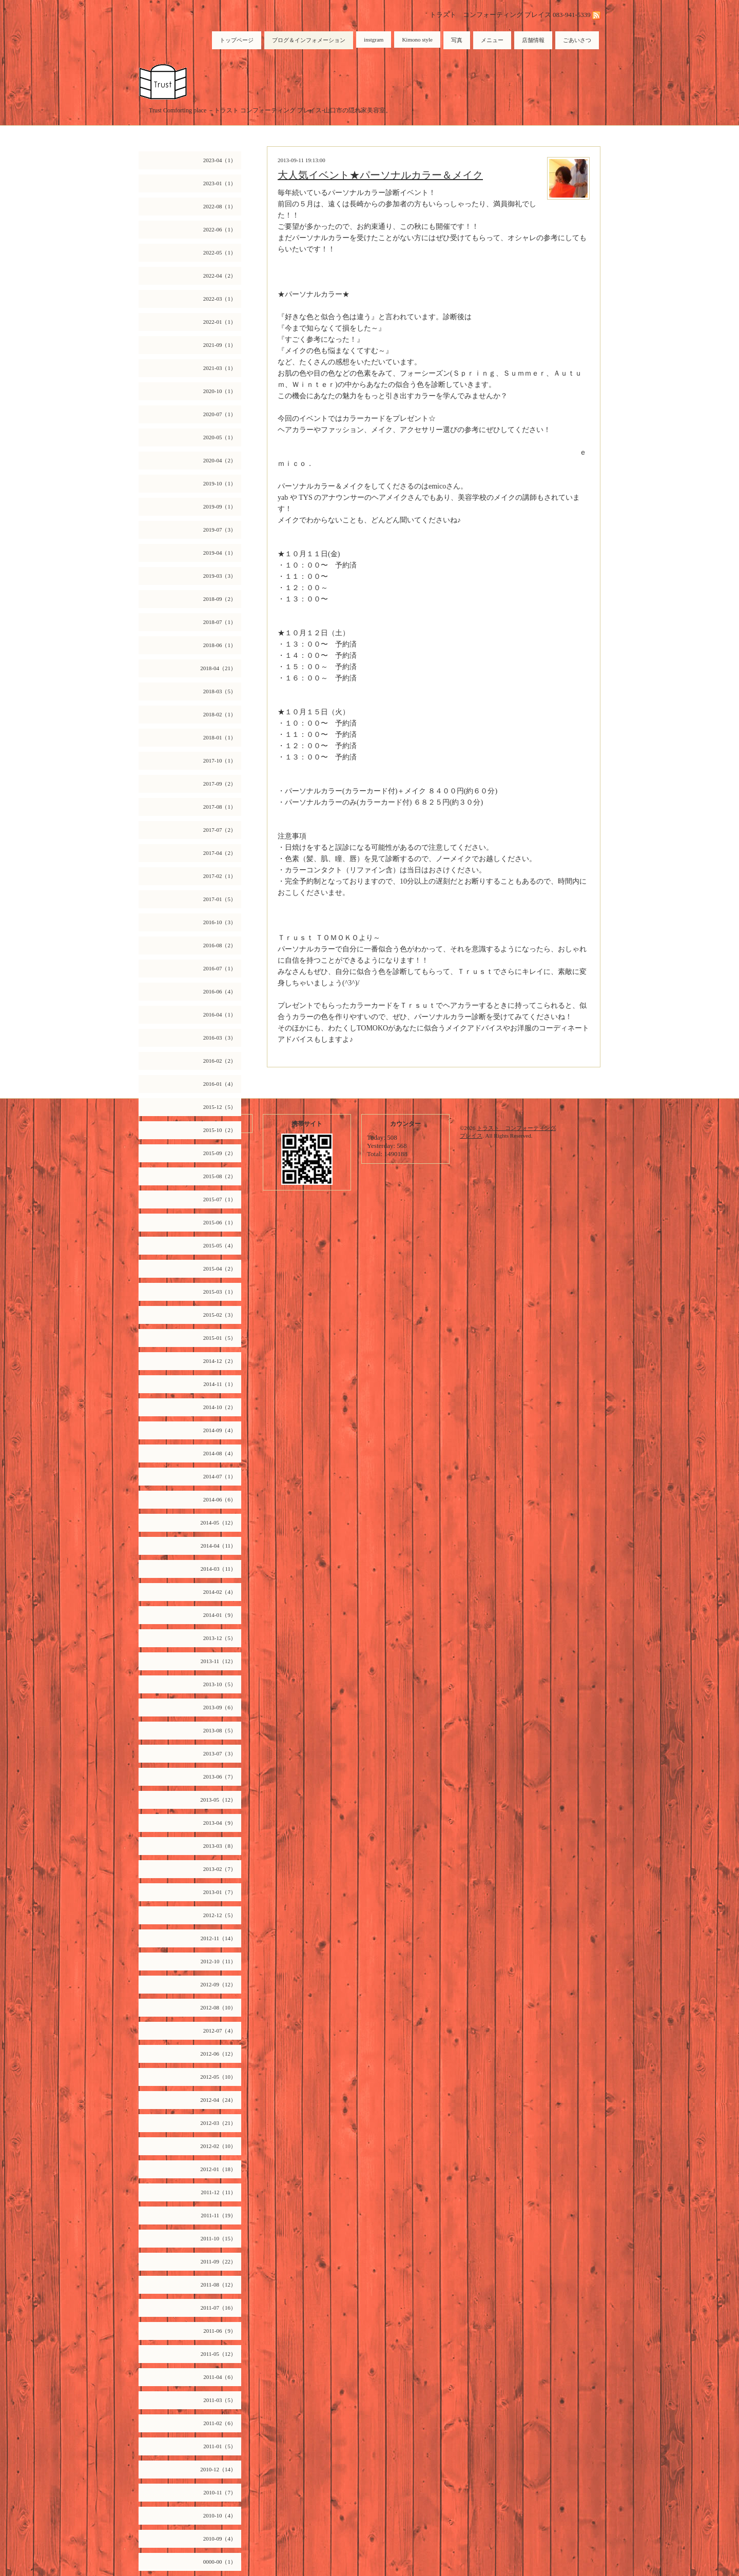 This screenshot has height=2576, width=739. What do you see at coordinates (218, 1938) in the screenshot?
I see `2012-11（14）` at bounding box center [218, 1938].